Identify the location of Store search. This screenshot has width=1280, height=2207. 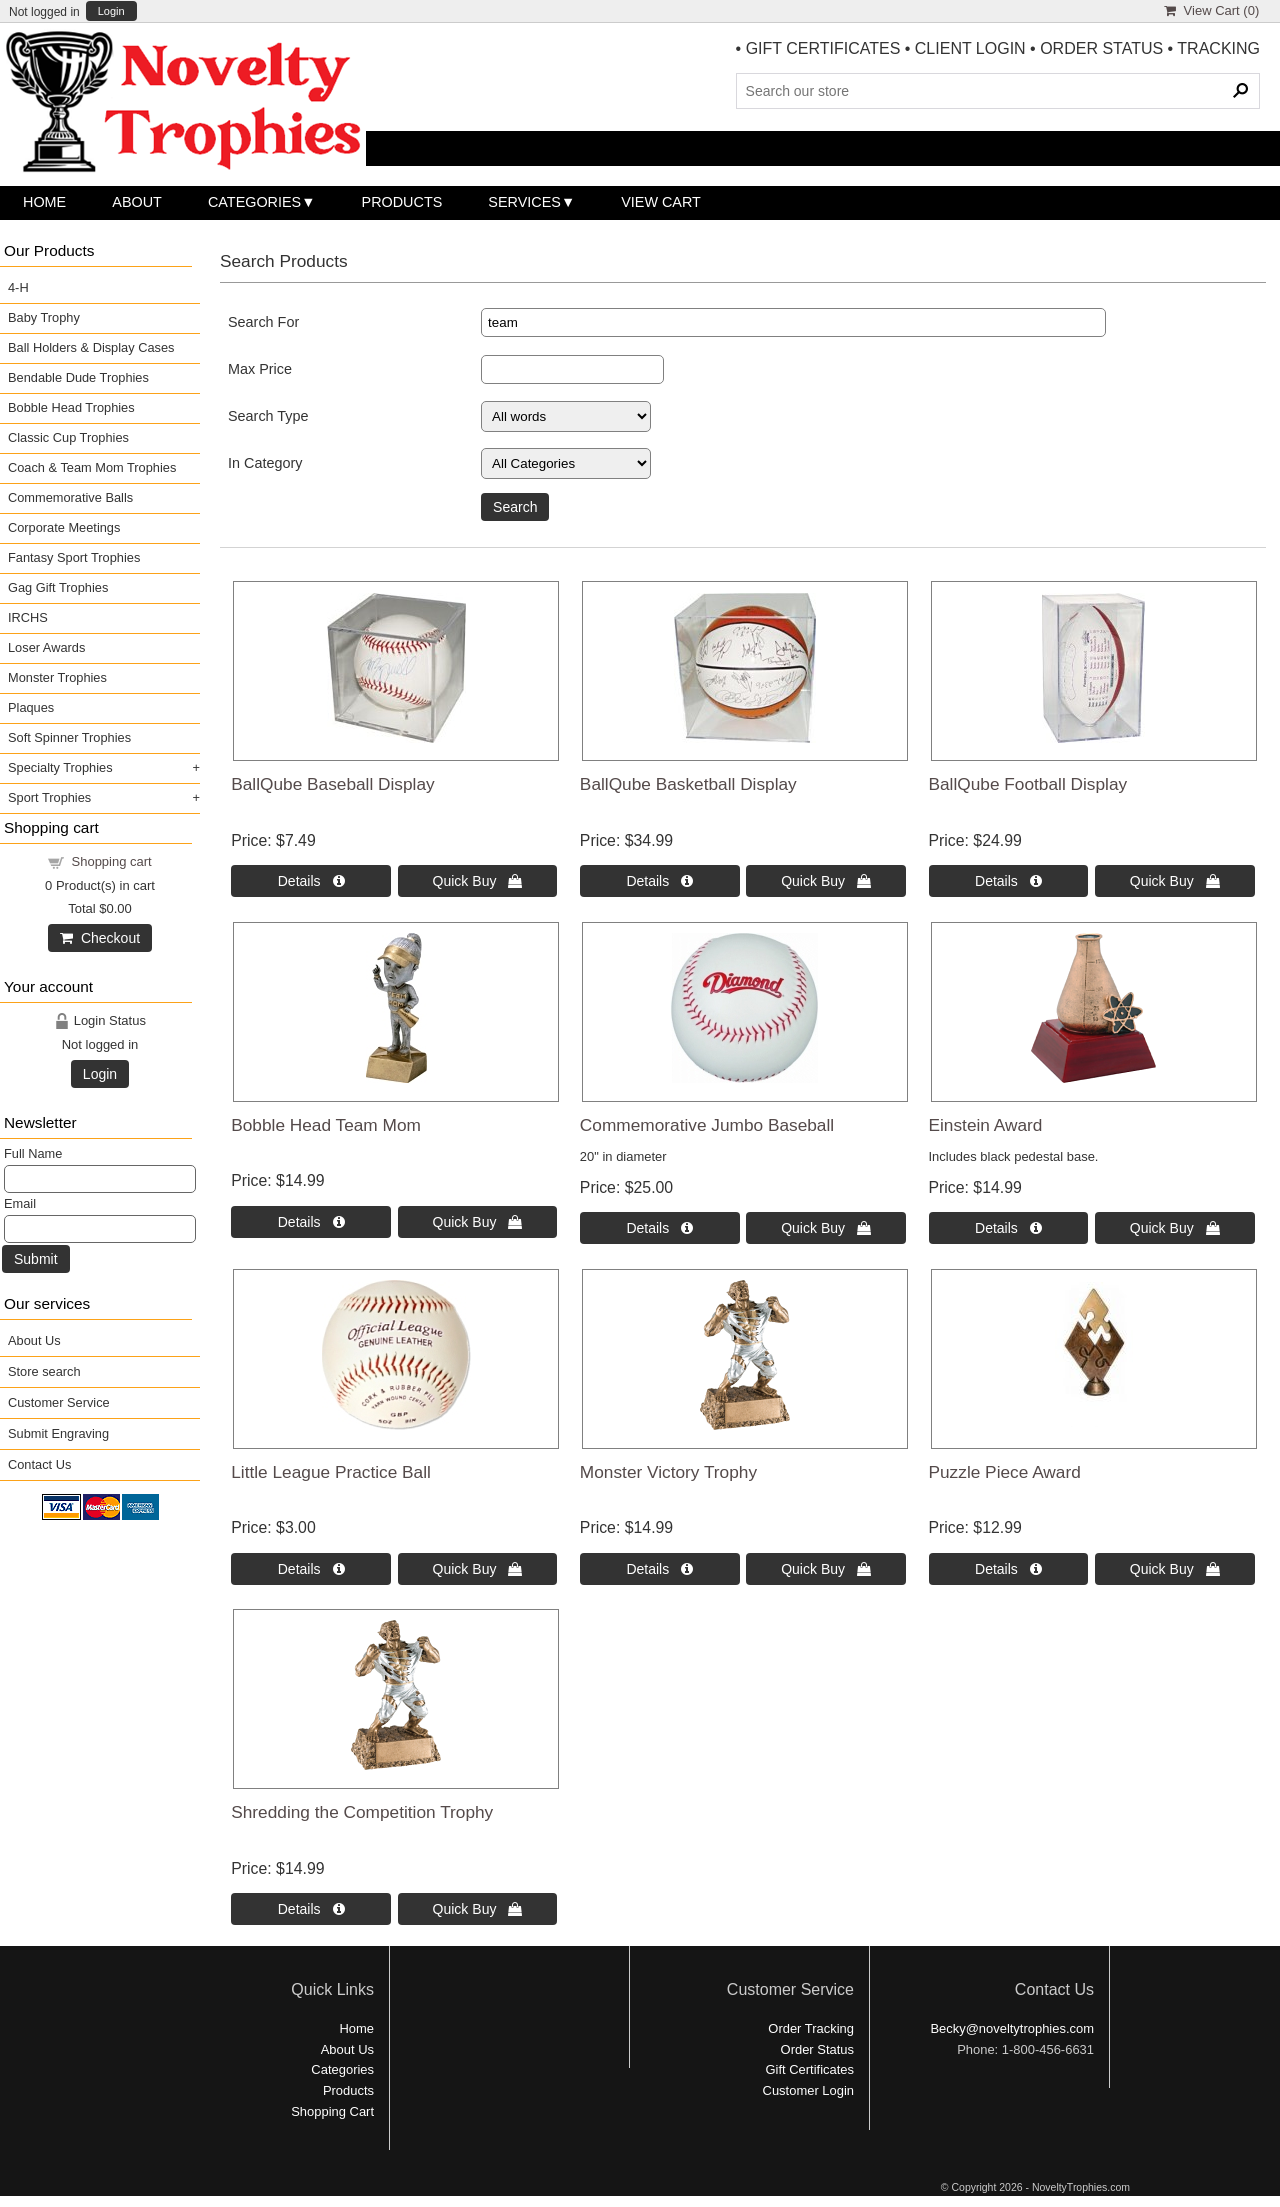
(44, 1371).